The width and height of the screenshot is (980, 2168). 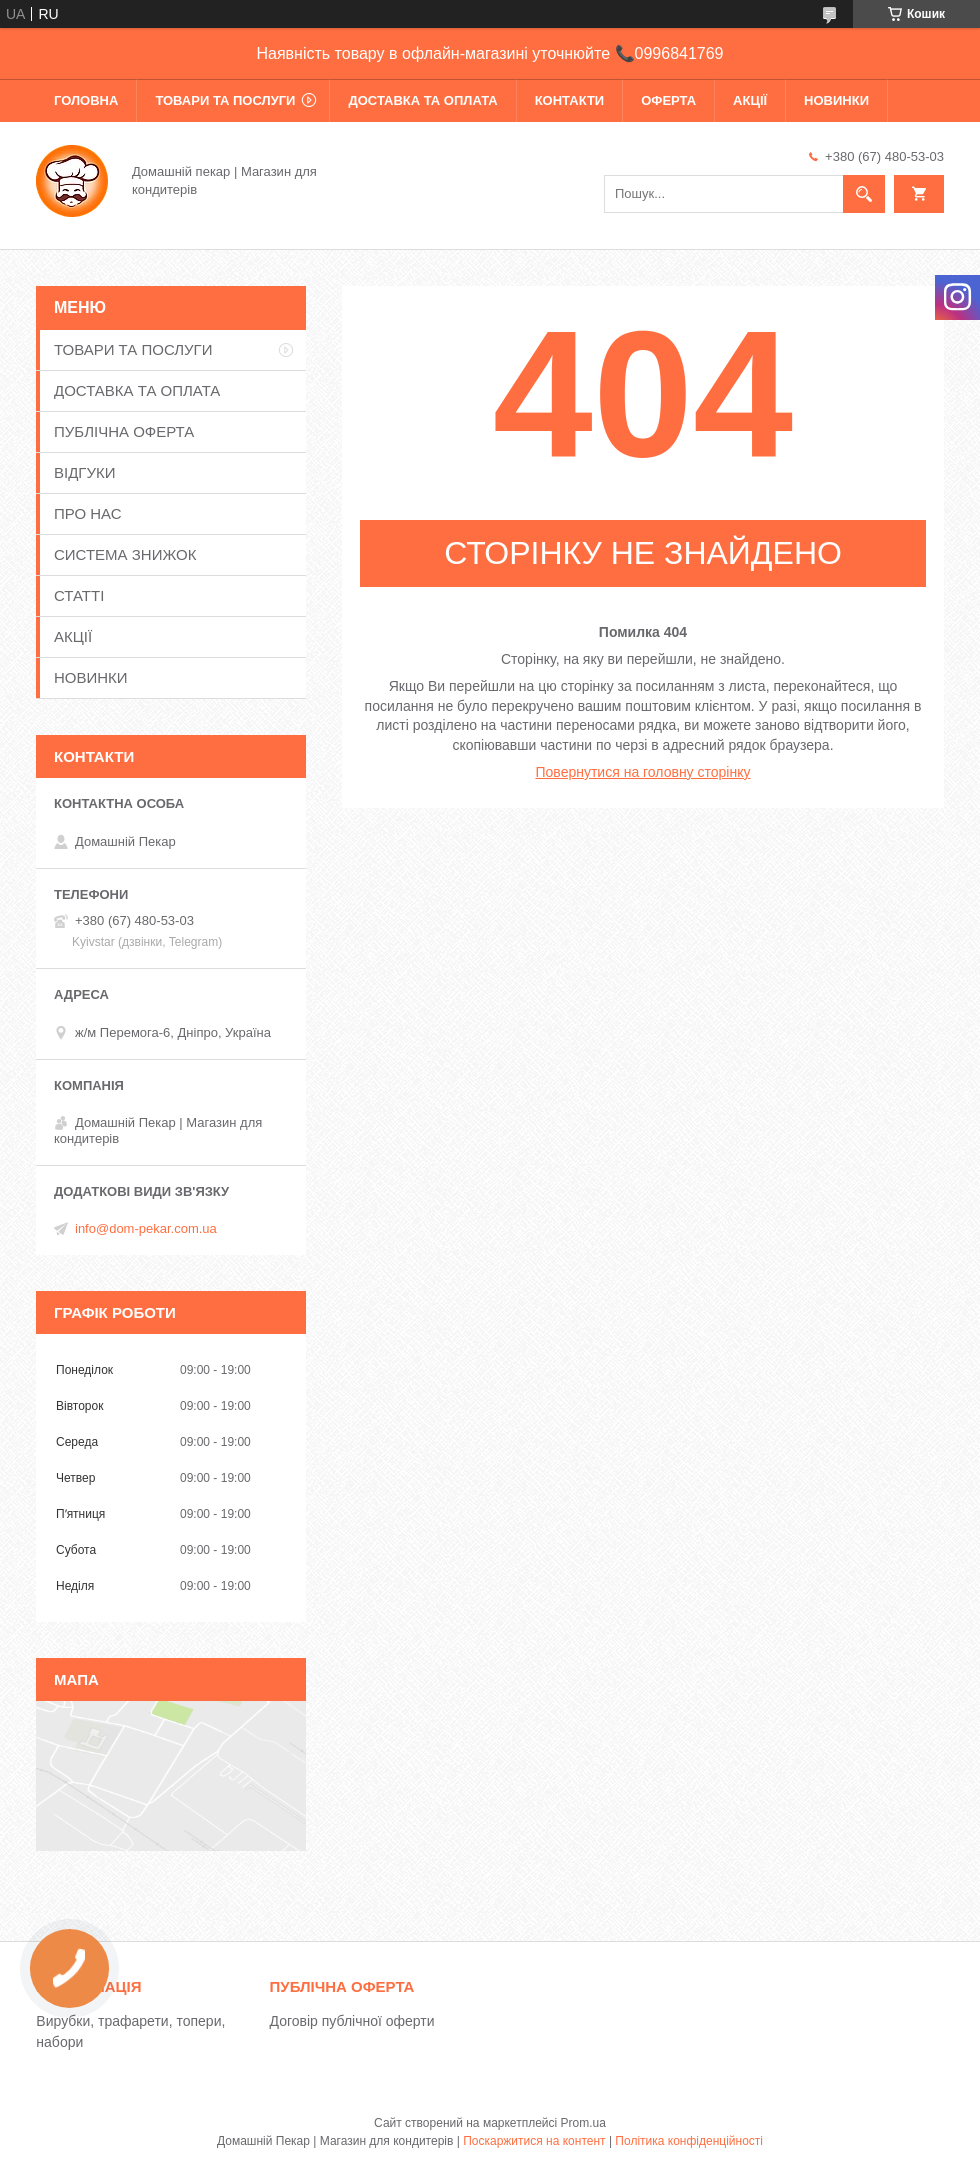 What do you see at coordinates (146, 1228) in the screenshot?
I see `info@dom-pekar.com.ua` at bounding box center [146, 1228].